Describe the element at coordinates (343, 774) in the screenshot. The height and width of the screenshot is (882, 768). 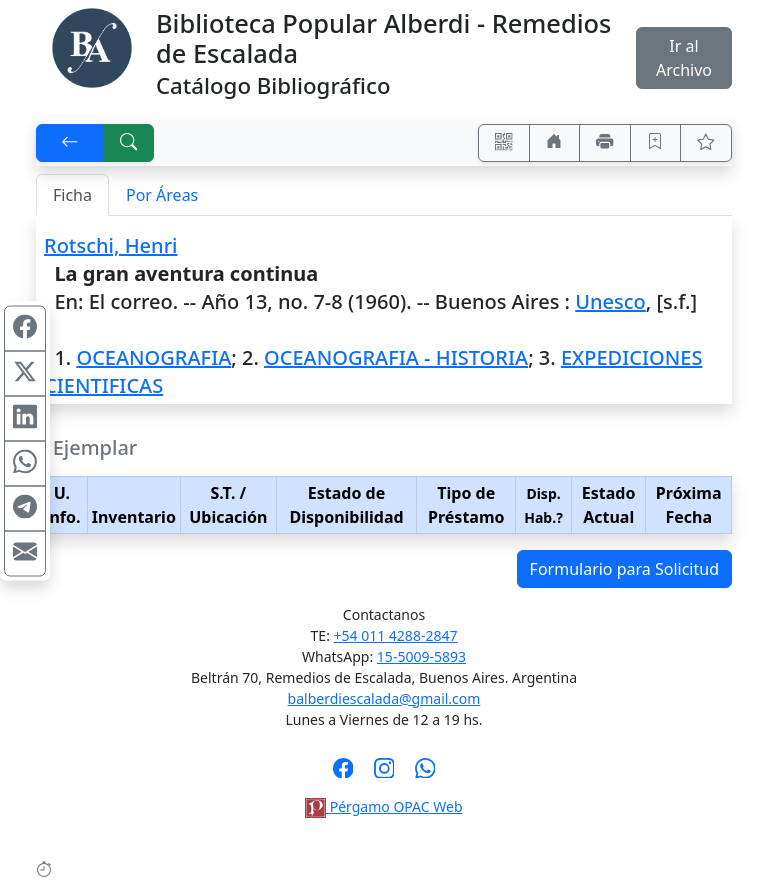
I see `[Síguenos en Facebook]` at that location.